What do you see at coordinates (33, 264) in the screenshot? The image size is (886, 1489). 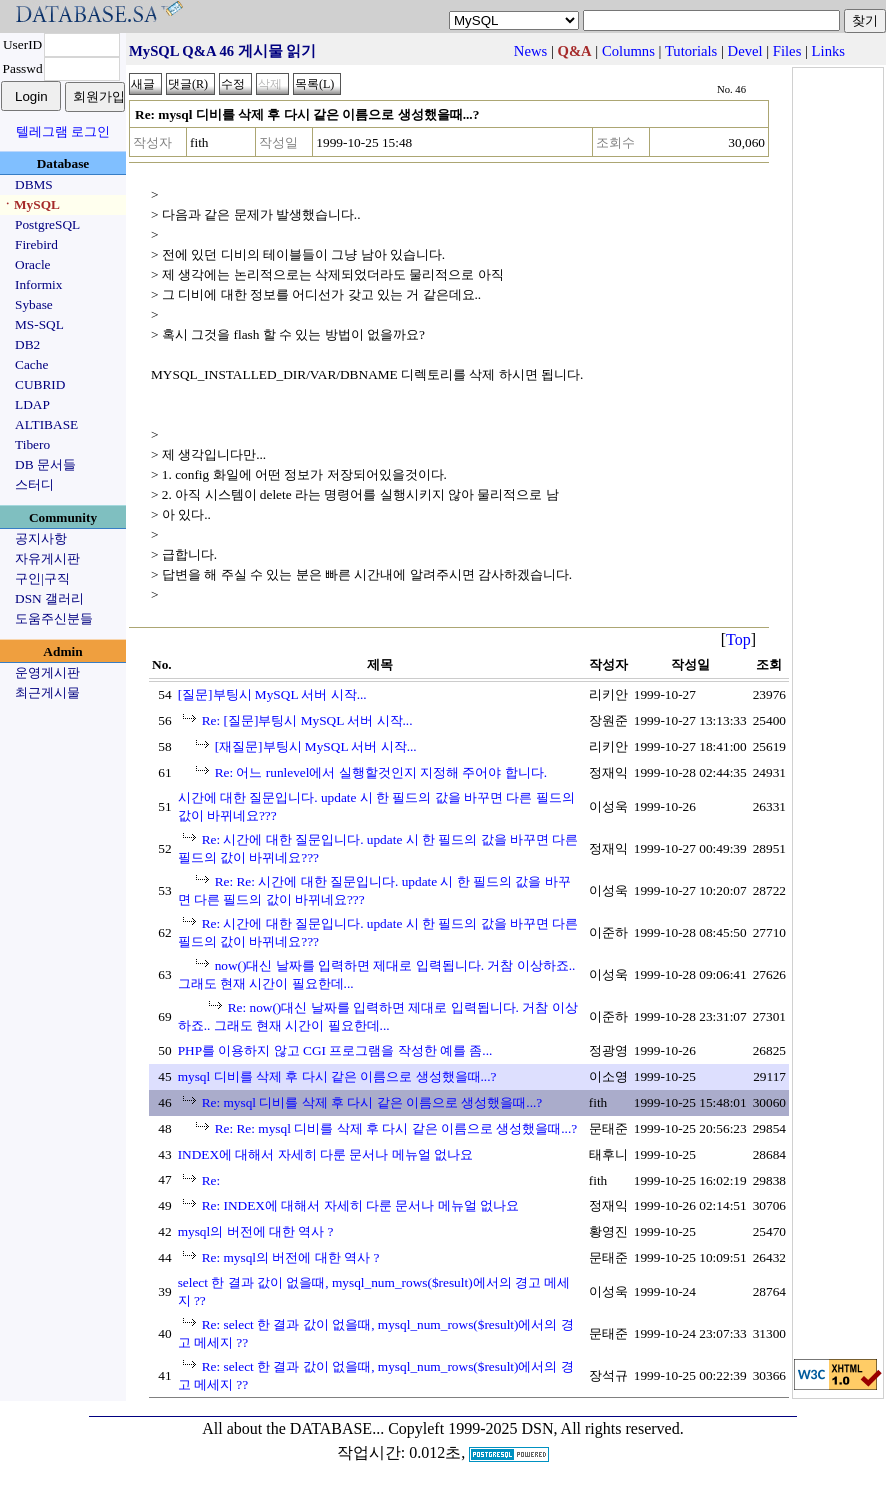 I see `Oracle` at bounding box center [33, 264].